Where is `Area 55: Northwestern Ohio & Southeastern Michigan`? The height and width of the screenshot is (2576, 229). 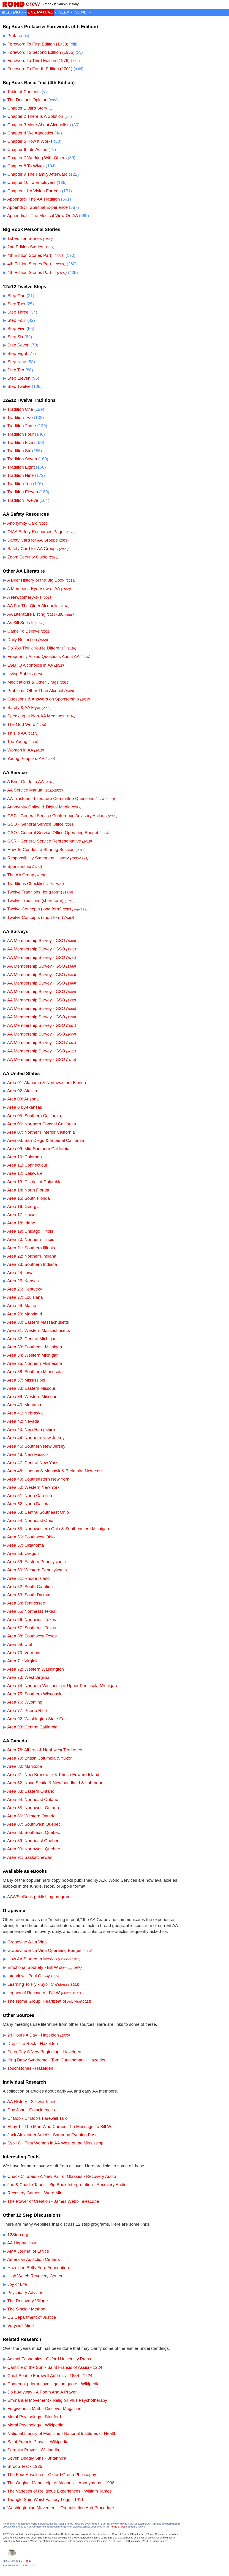
Area 55: Northwestern Ohio & Southeastern Michigan is located at coordinates (58, 1528).